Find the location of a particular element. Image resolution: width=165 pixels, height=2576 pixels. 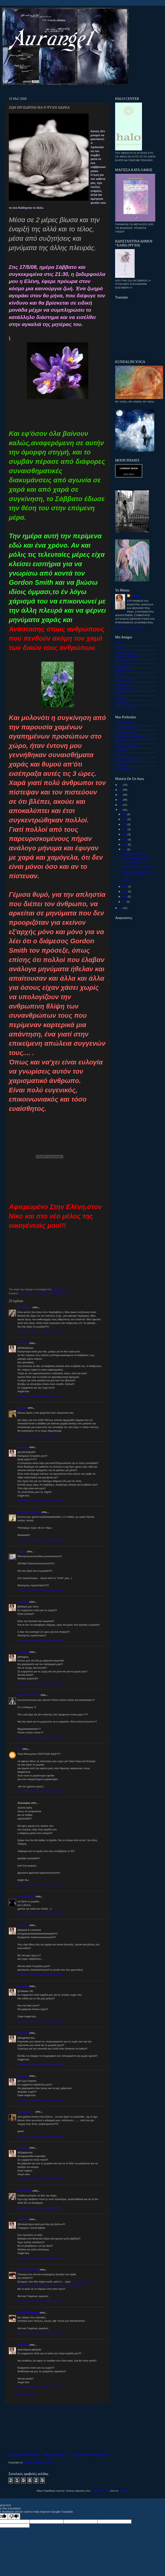

21 Μαΐου 2008 στις 10:07:00 π.μ. EEST is located at coordinates (40, 1539).